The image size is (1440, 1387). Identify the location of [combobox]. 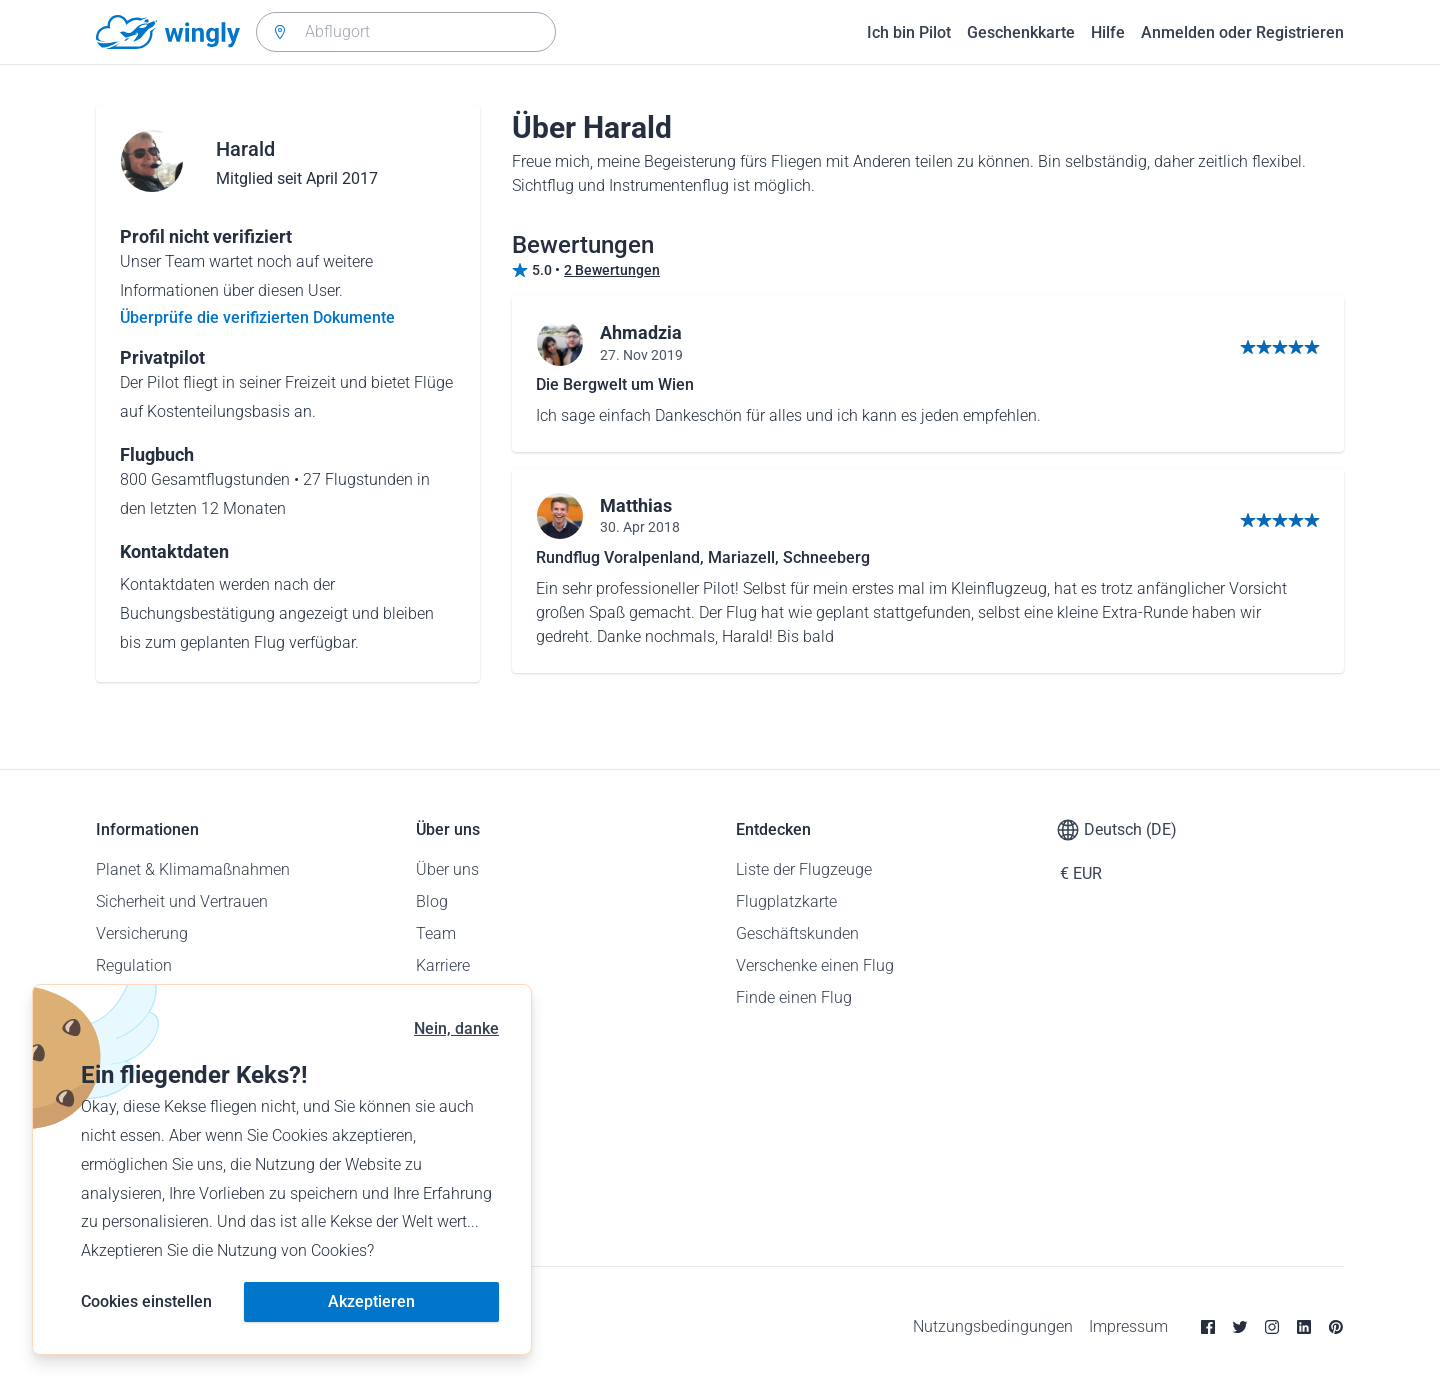
(406, 32).